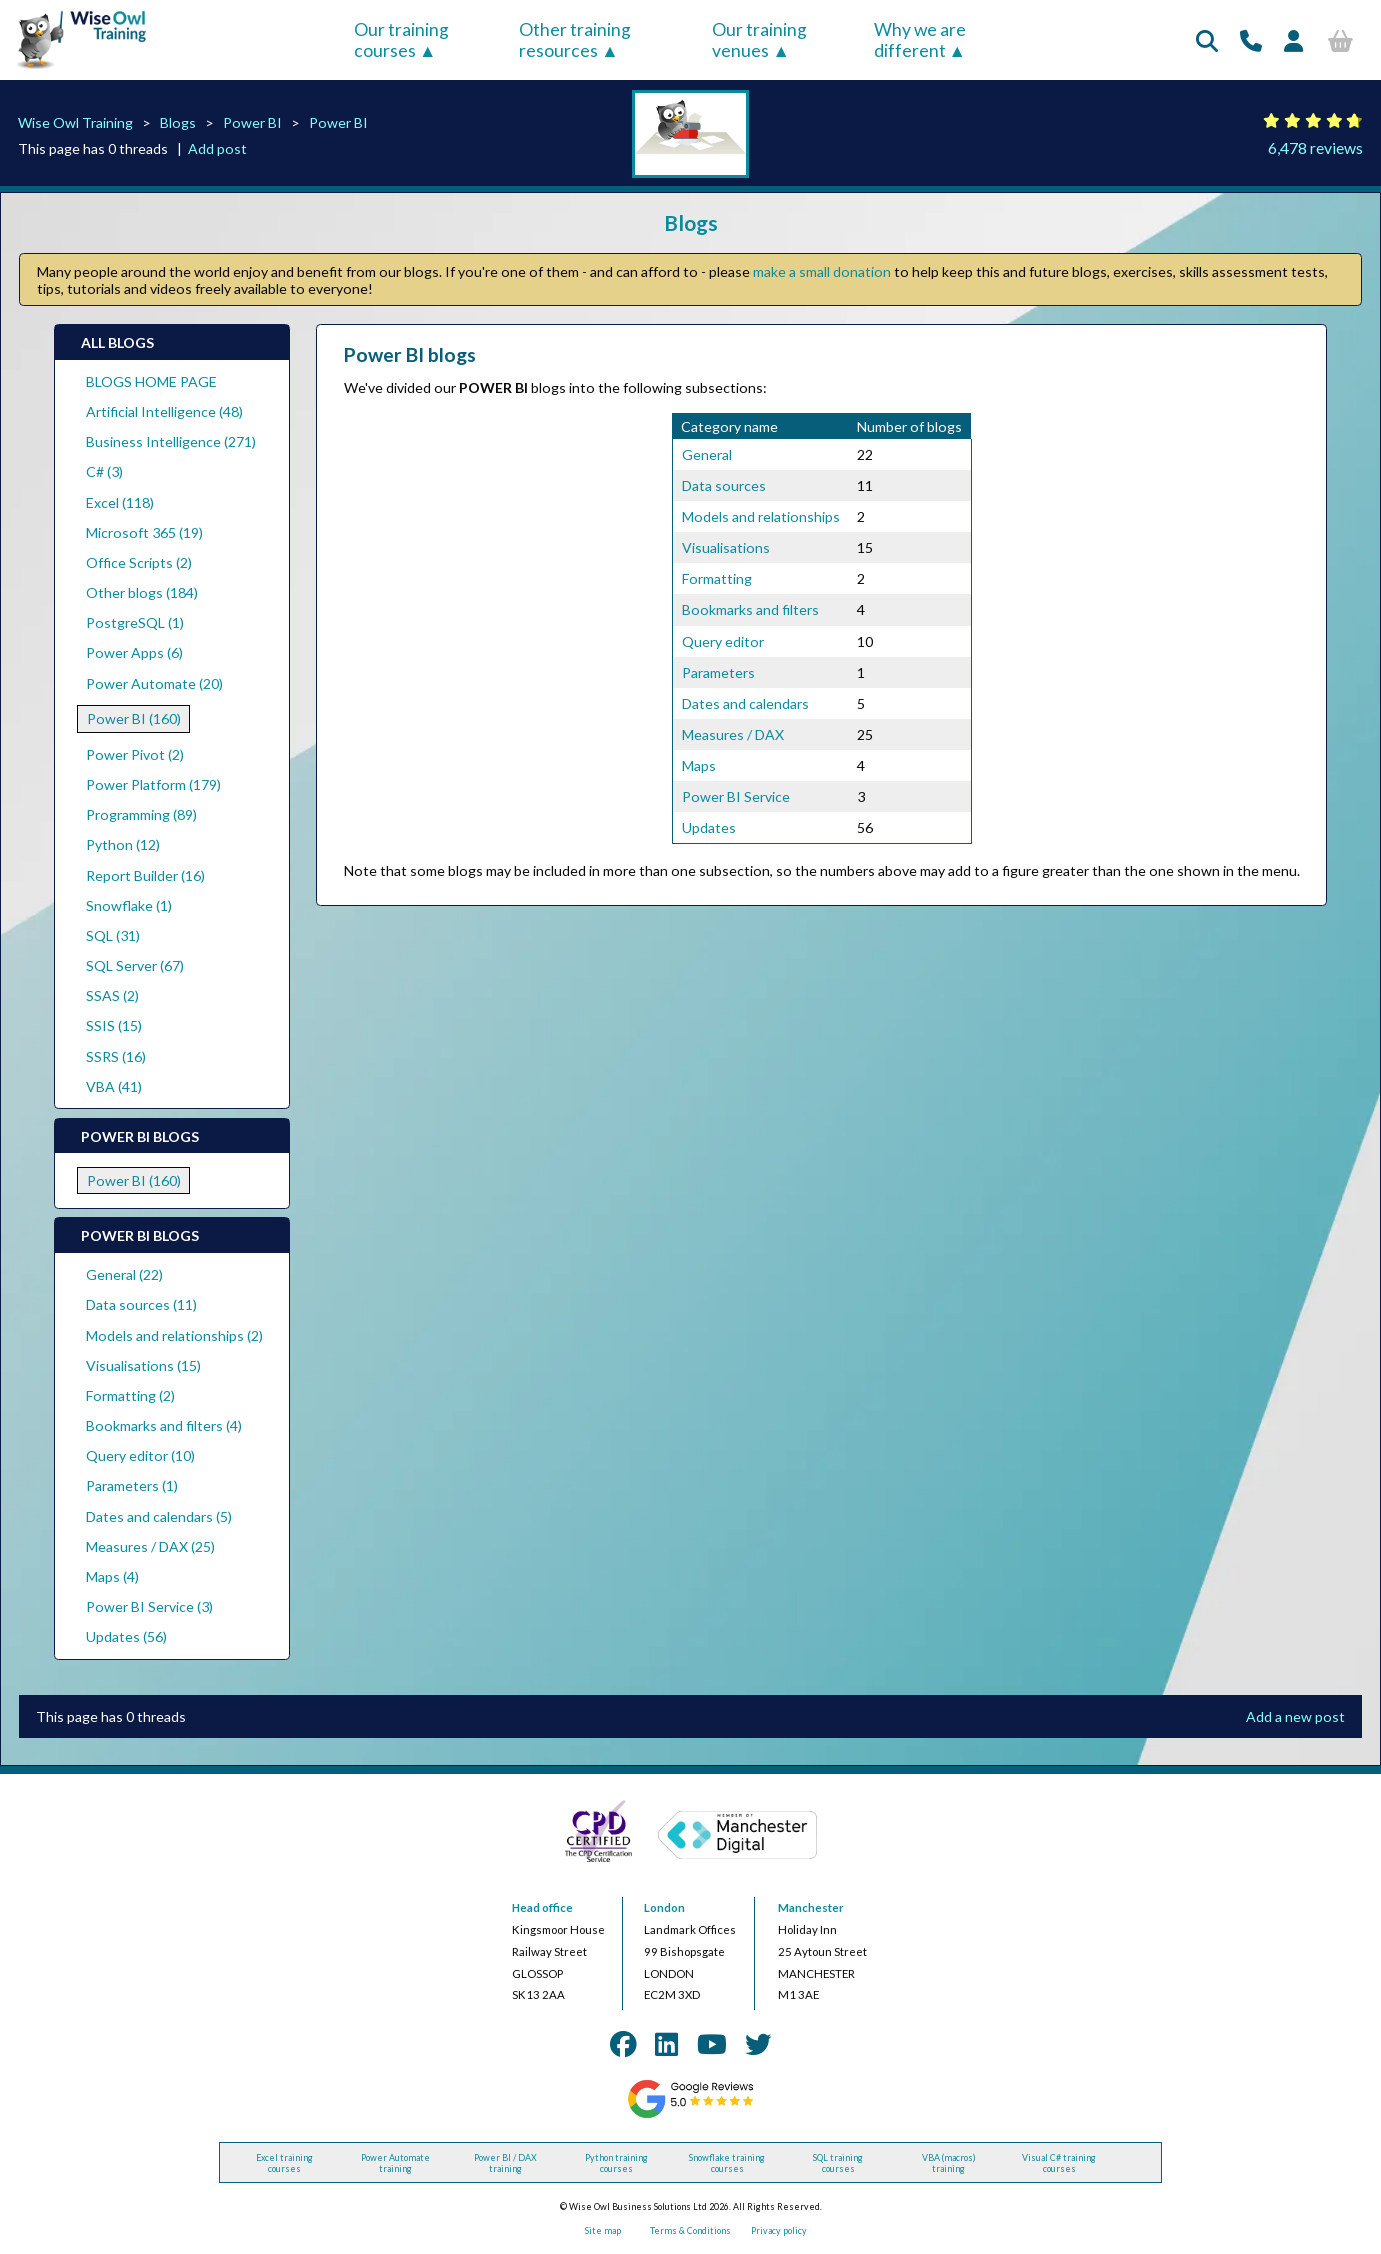 The height and width of the screenshot is (2254, 1381). Describe the element at coordinates (120, 502) in the screenshot. I see `Excel (118)` at that location.